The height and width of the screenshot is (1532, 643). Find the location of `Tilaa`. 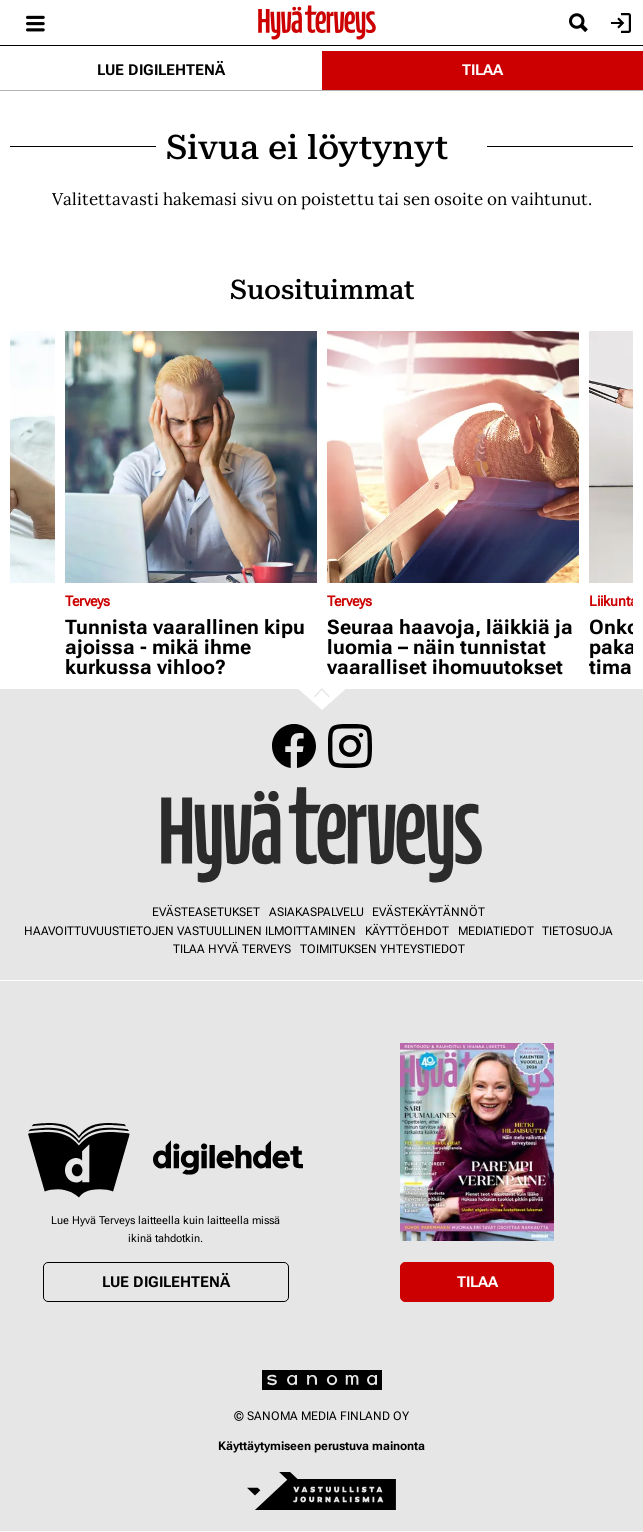

Tilaa is located at coordinates (482, 70).